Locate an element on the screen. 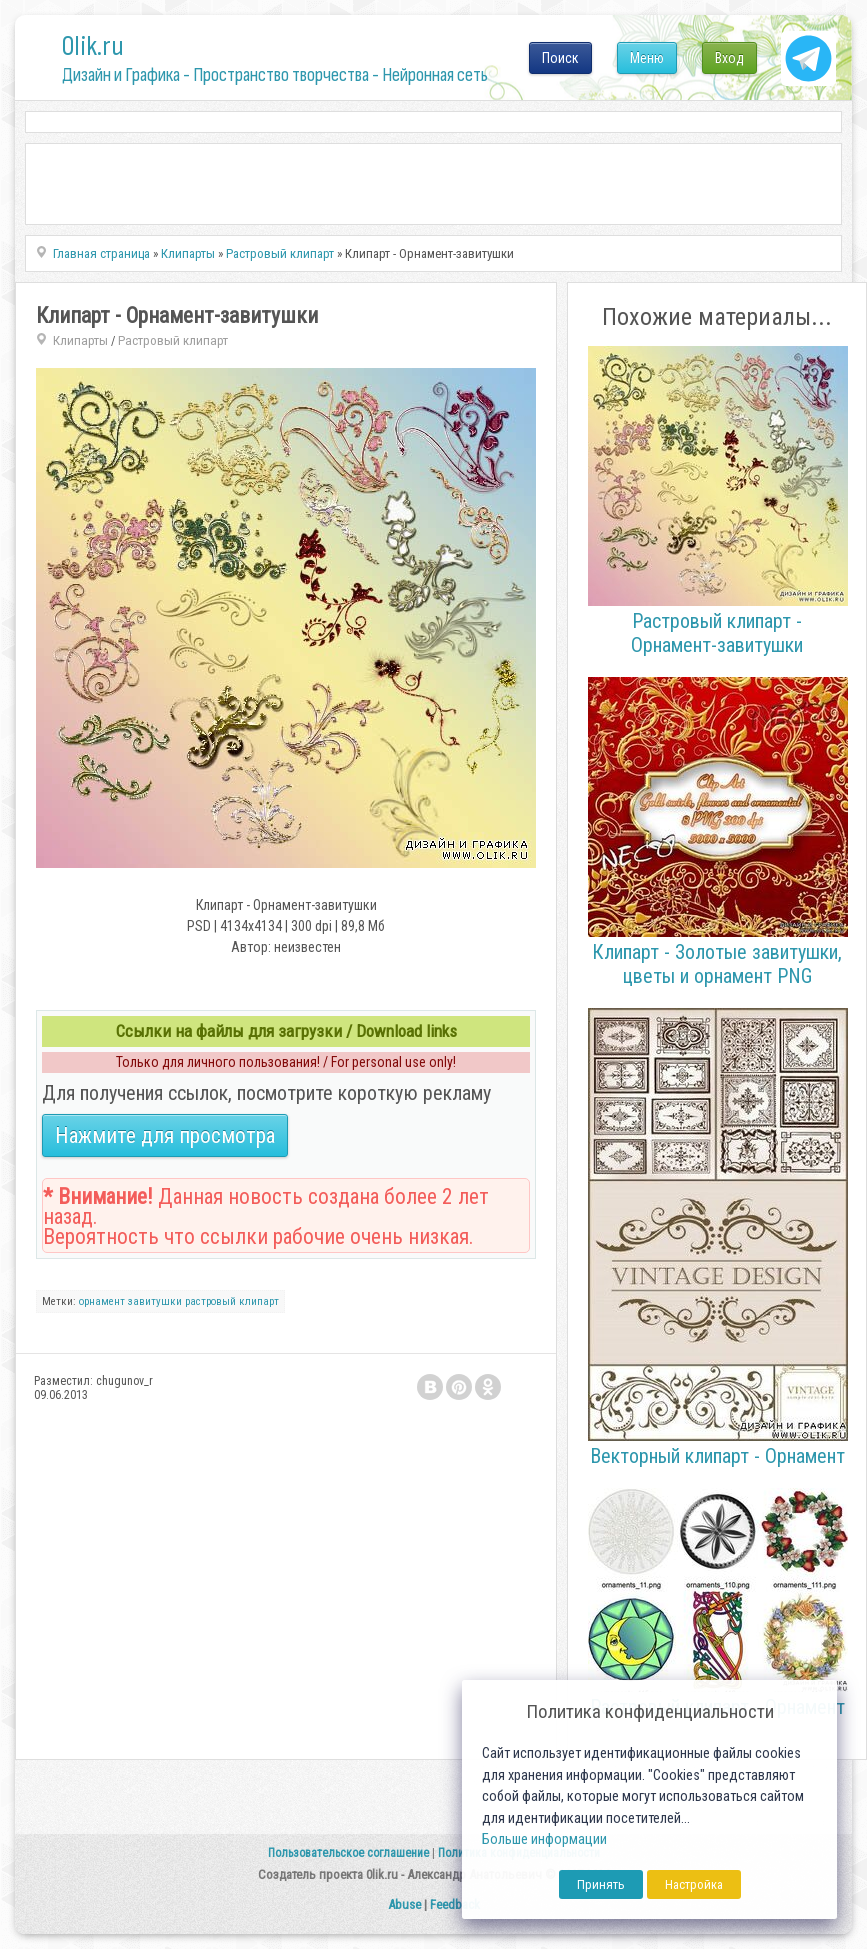 Image resolution: width=867 pixels, height=1949 pixels. Принять is located at coordinates (601, 1884).